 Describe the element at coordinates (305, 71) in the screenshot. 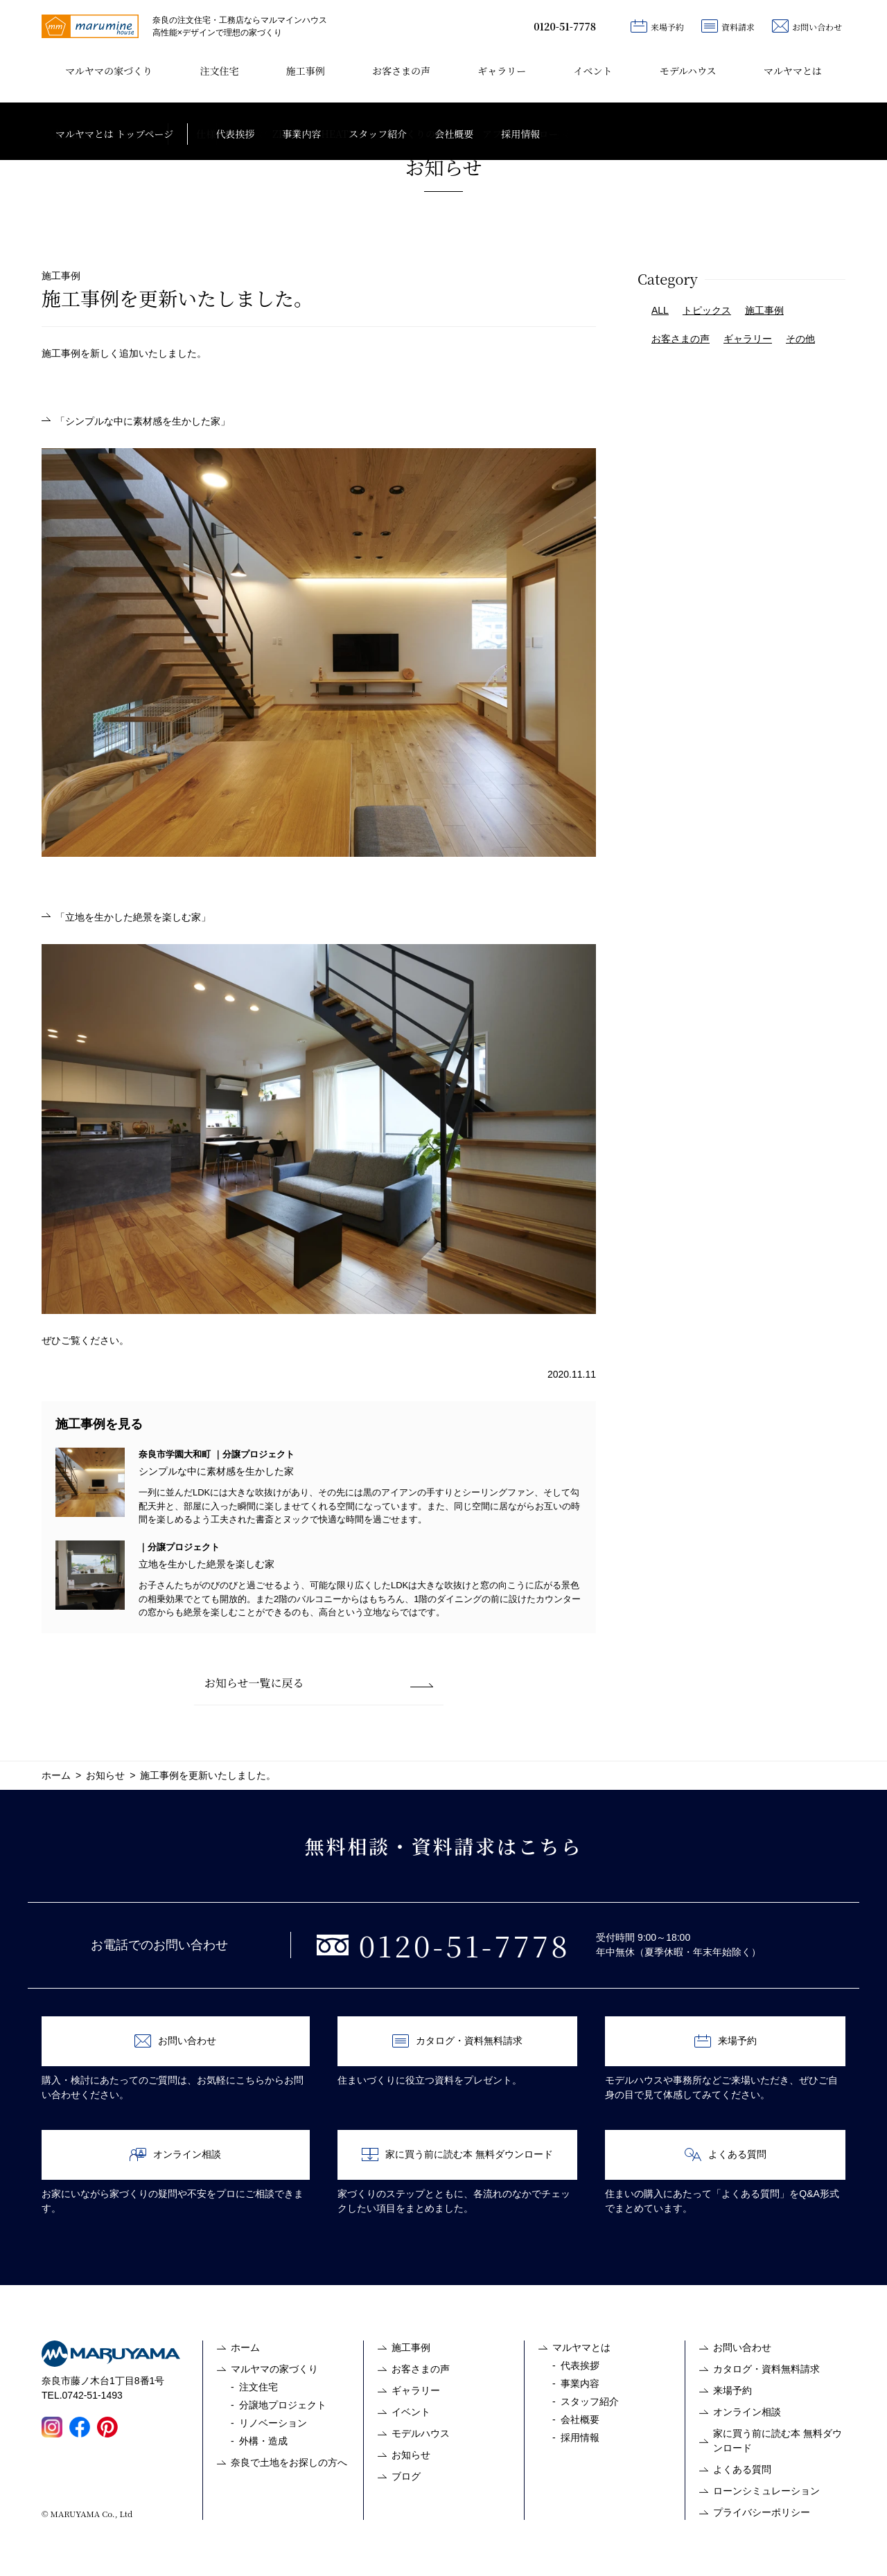

I see `施工事例` at that location.